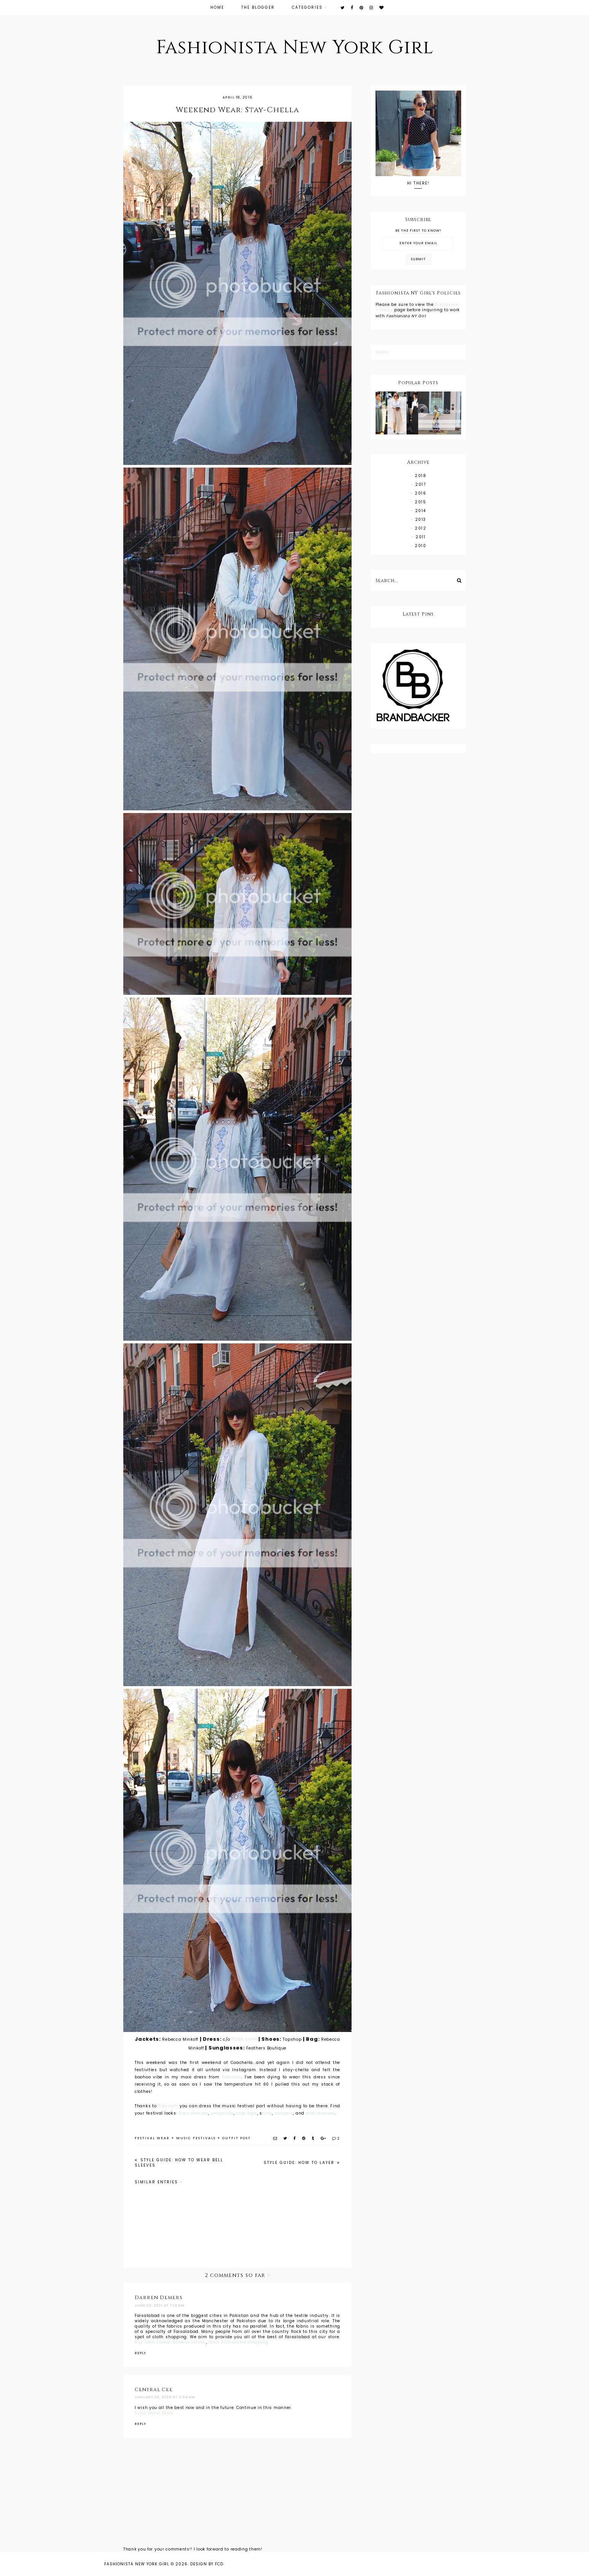 The height and width of the screenshot is (2576, 589). What do you see at coordinates (222, 2113) in the screenshot?
I see `jumpsuits` at bounding box center [222, 2113].